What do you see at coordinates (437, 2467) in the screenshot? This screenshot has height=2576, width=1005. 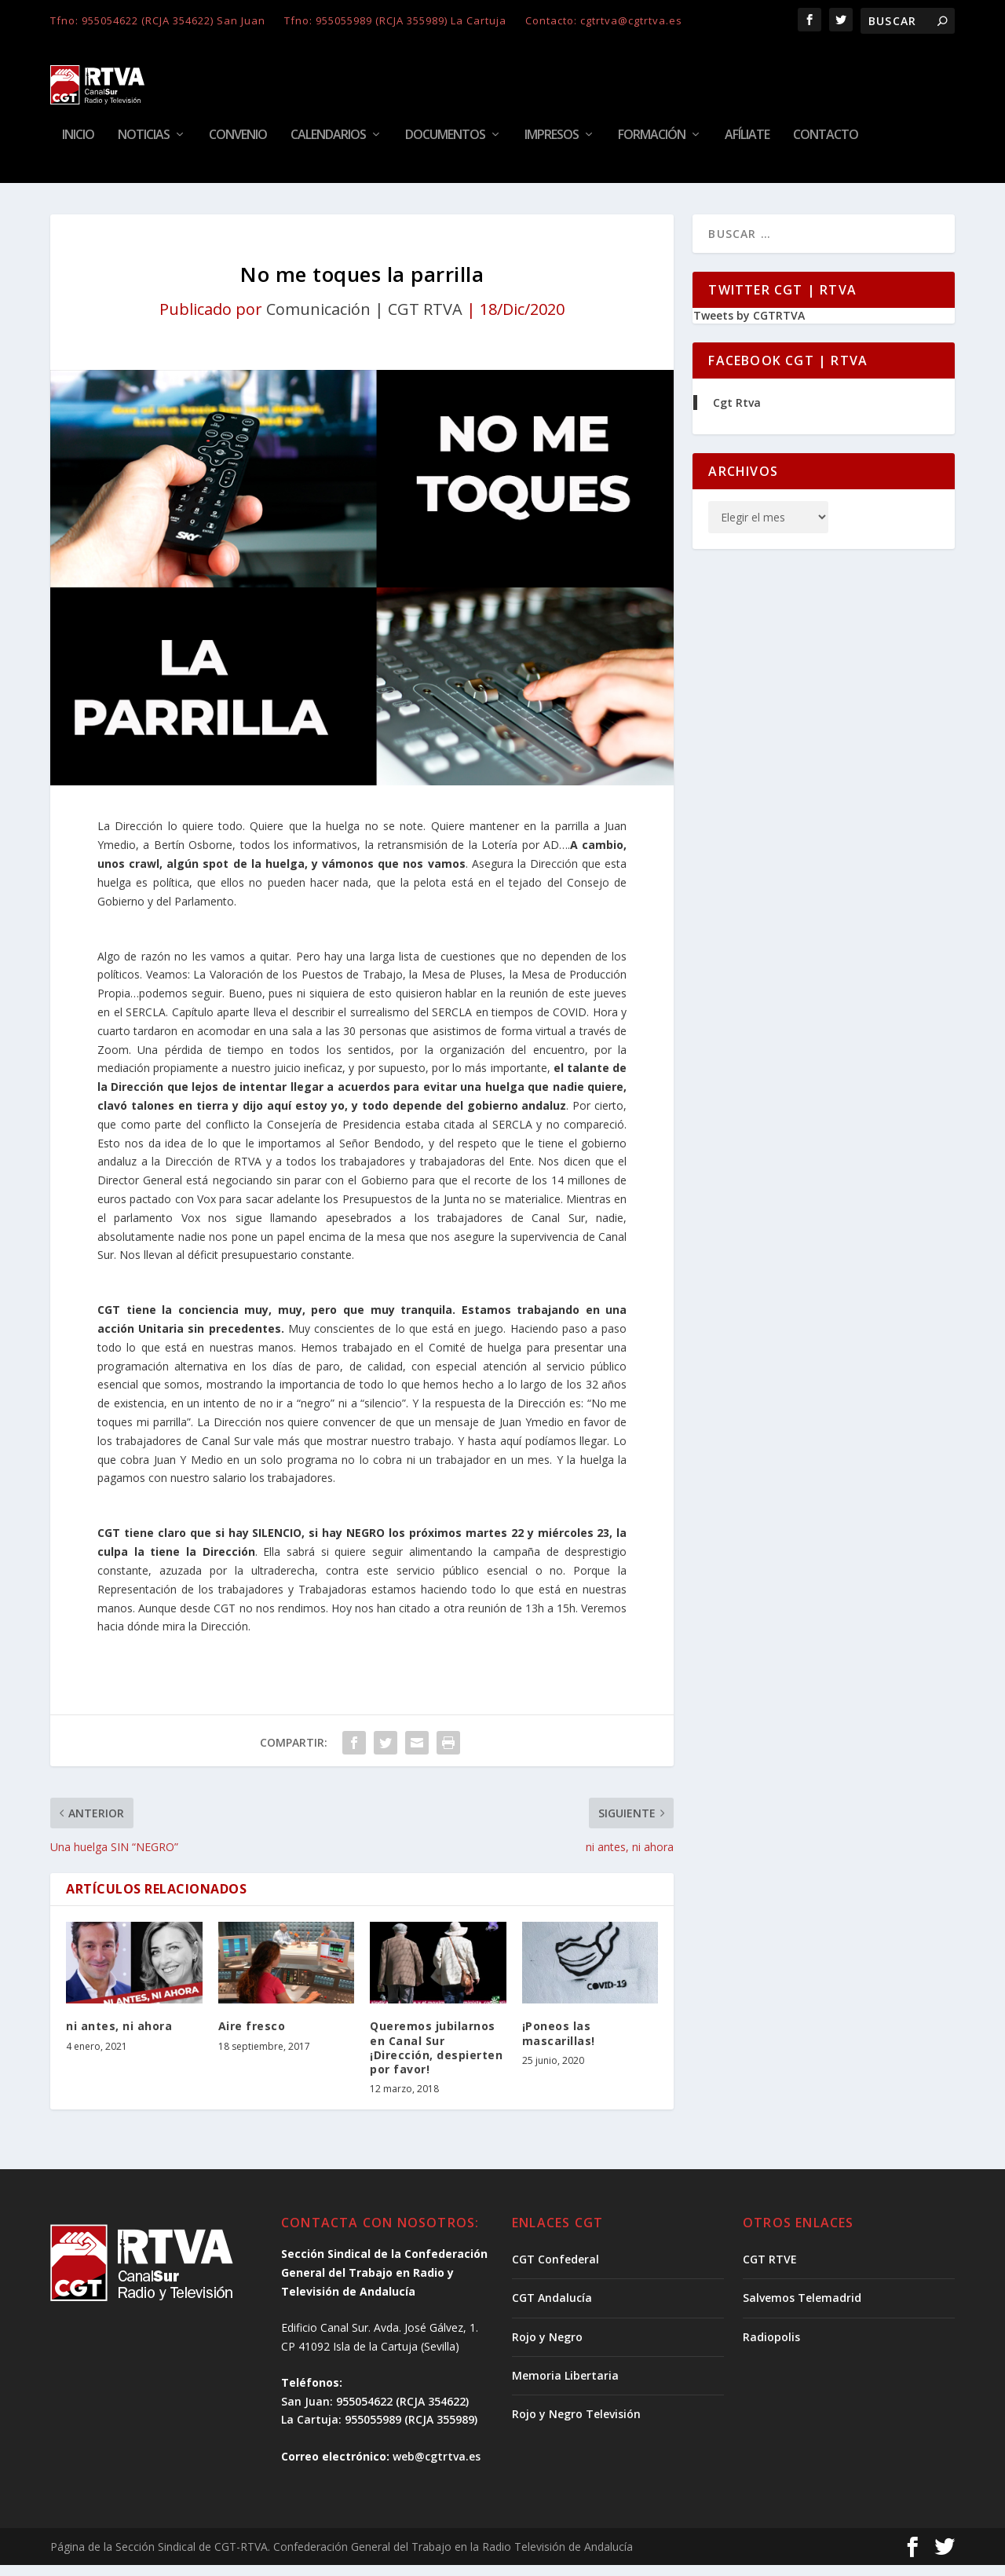 I see `web@cgtrtva.es` at bounding box center [437, 2467].